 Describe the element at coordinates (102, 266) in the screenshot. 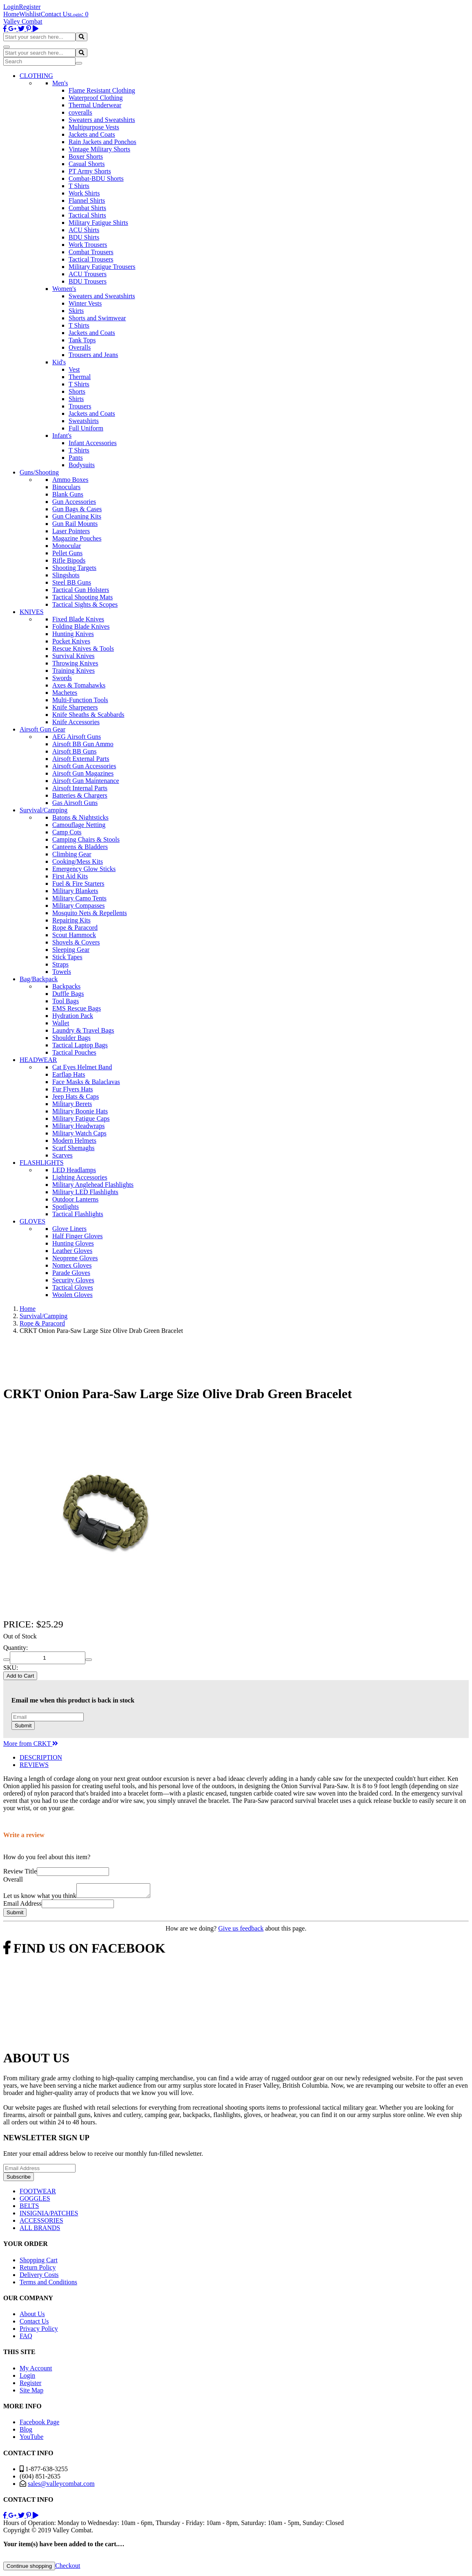

I see `Military Fatigue Trousers` at that location.